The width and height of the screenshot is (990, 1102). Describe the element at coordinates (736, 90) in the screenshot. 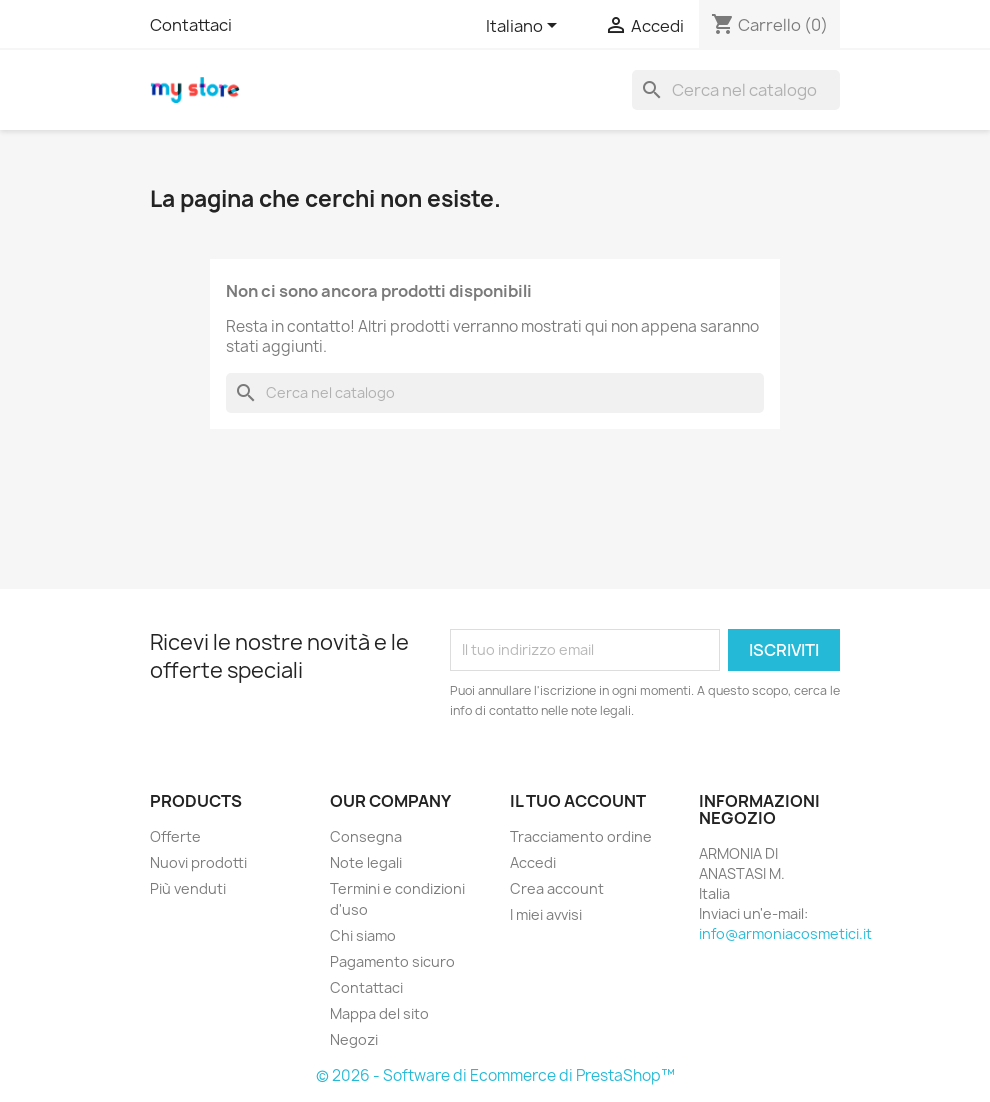

I see `[Cerca]` at that location.